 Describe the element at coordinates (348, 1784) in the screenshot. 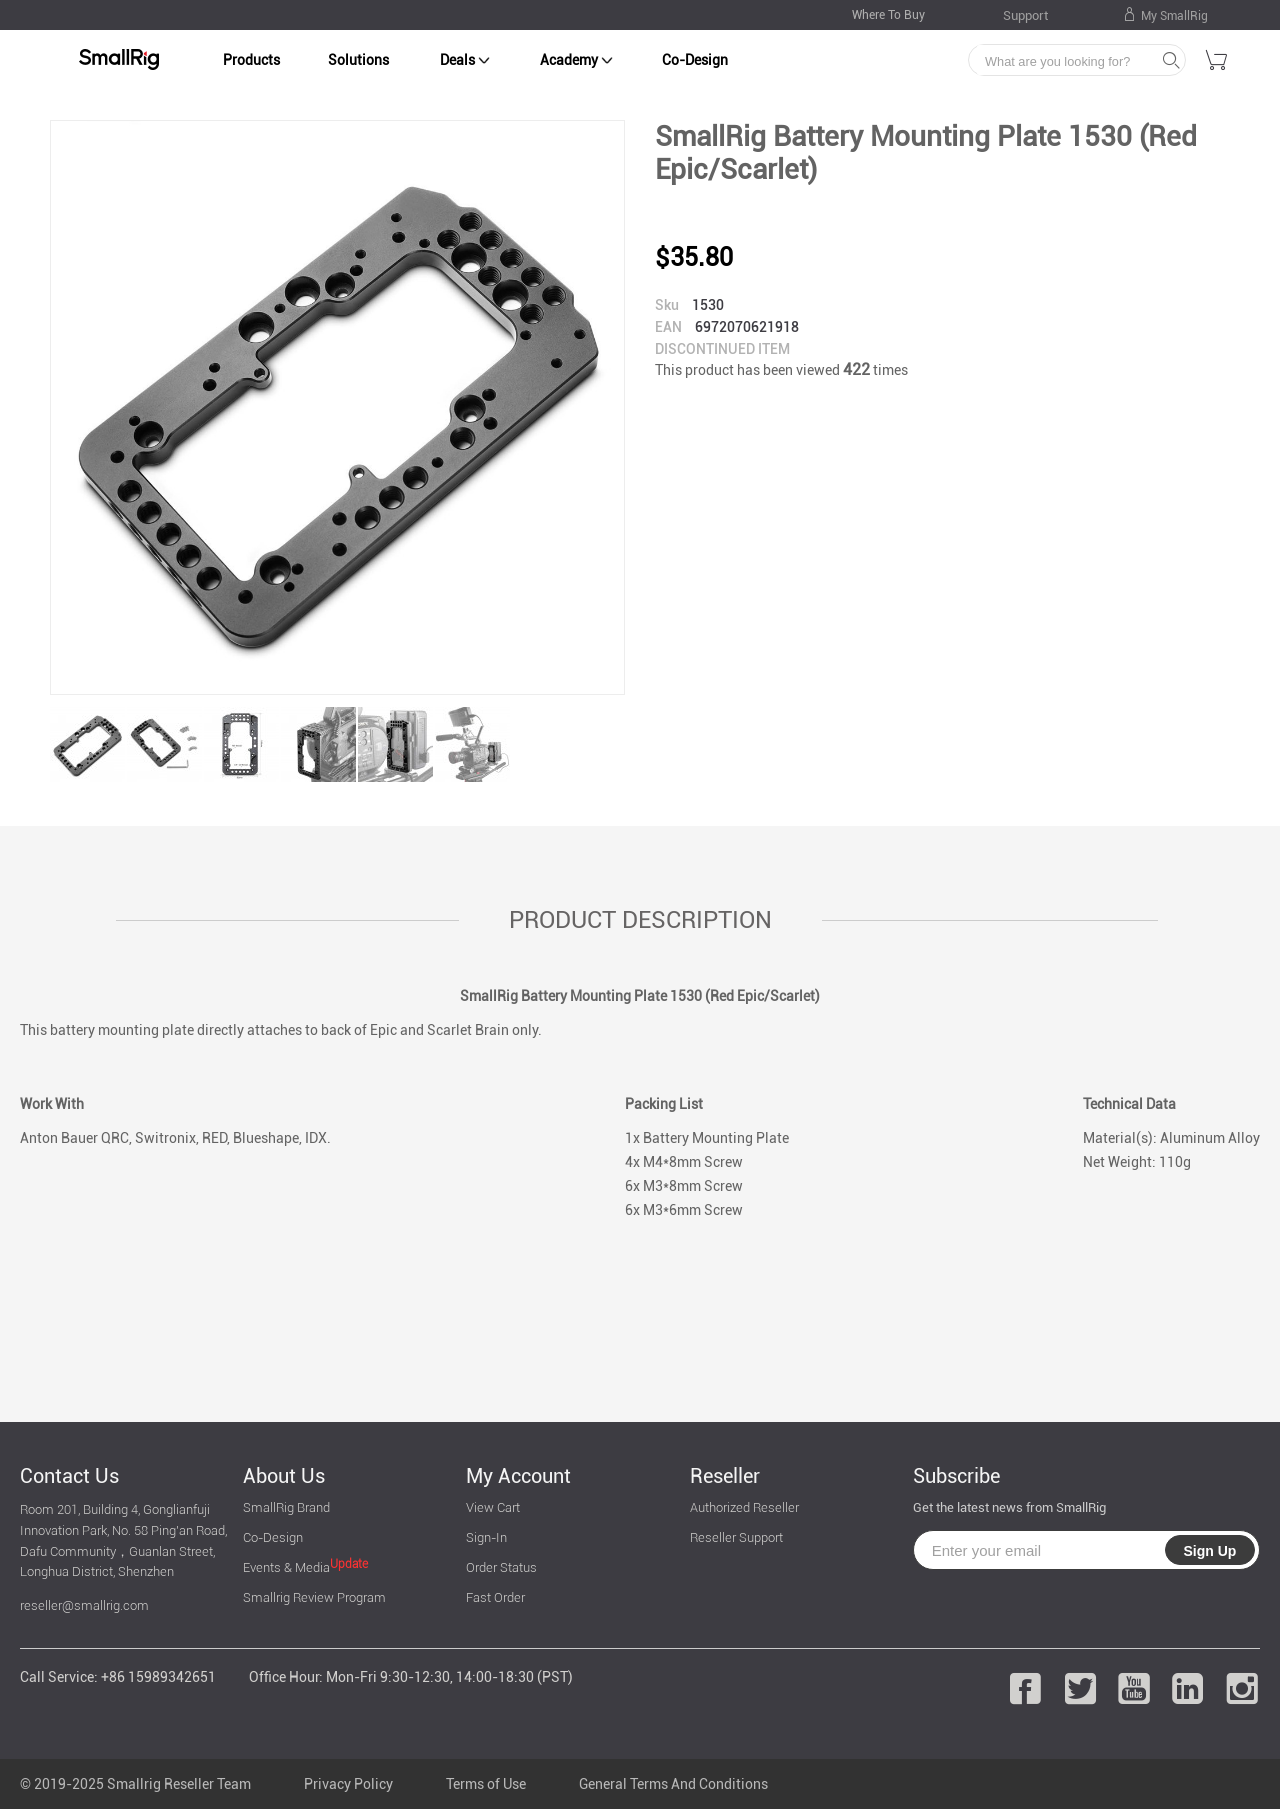

I see `Privacy Policy` at that location.